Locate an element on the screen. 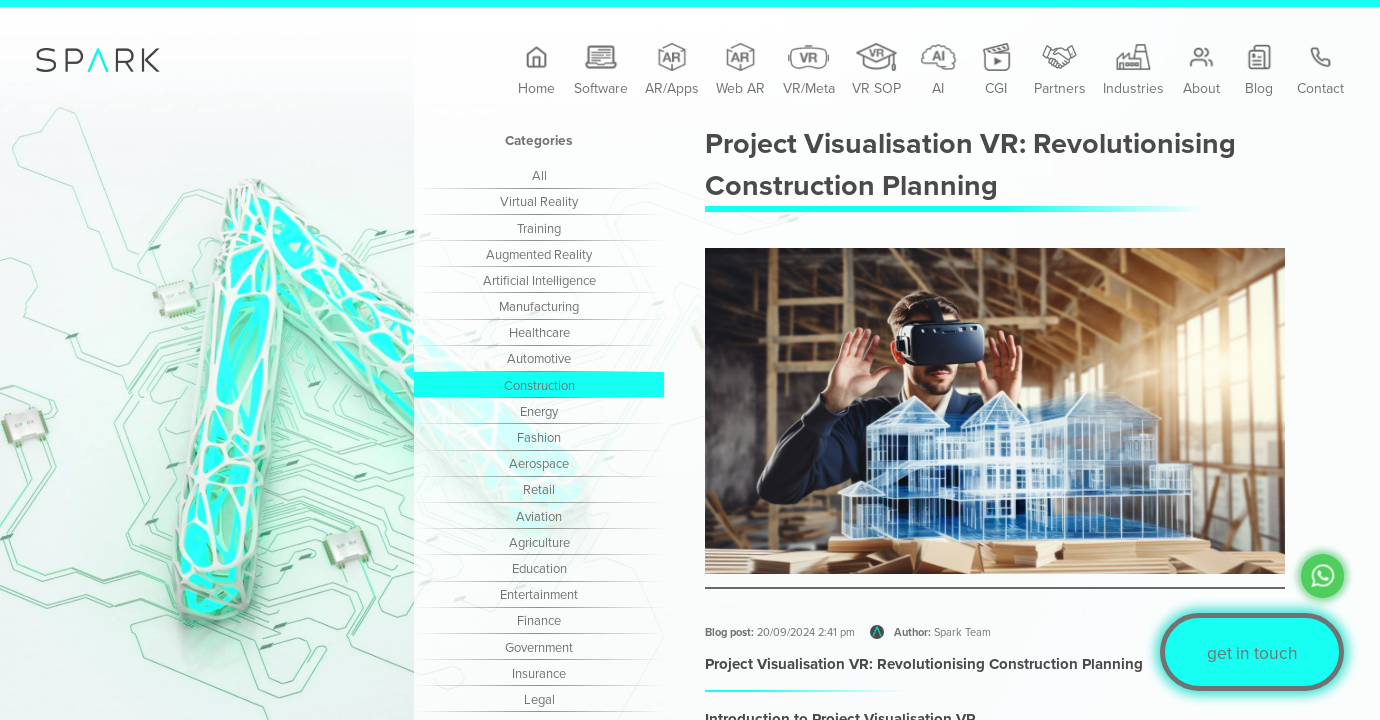 Image resolution: width=1380 pixels, height=720 pixels. Software is located at coordinates (601, 70).